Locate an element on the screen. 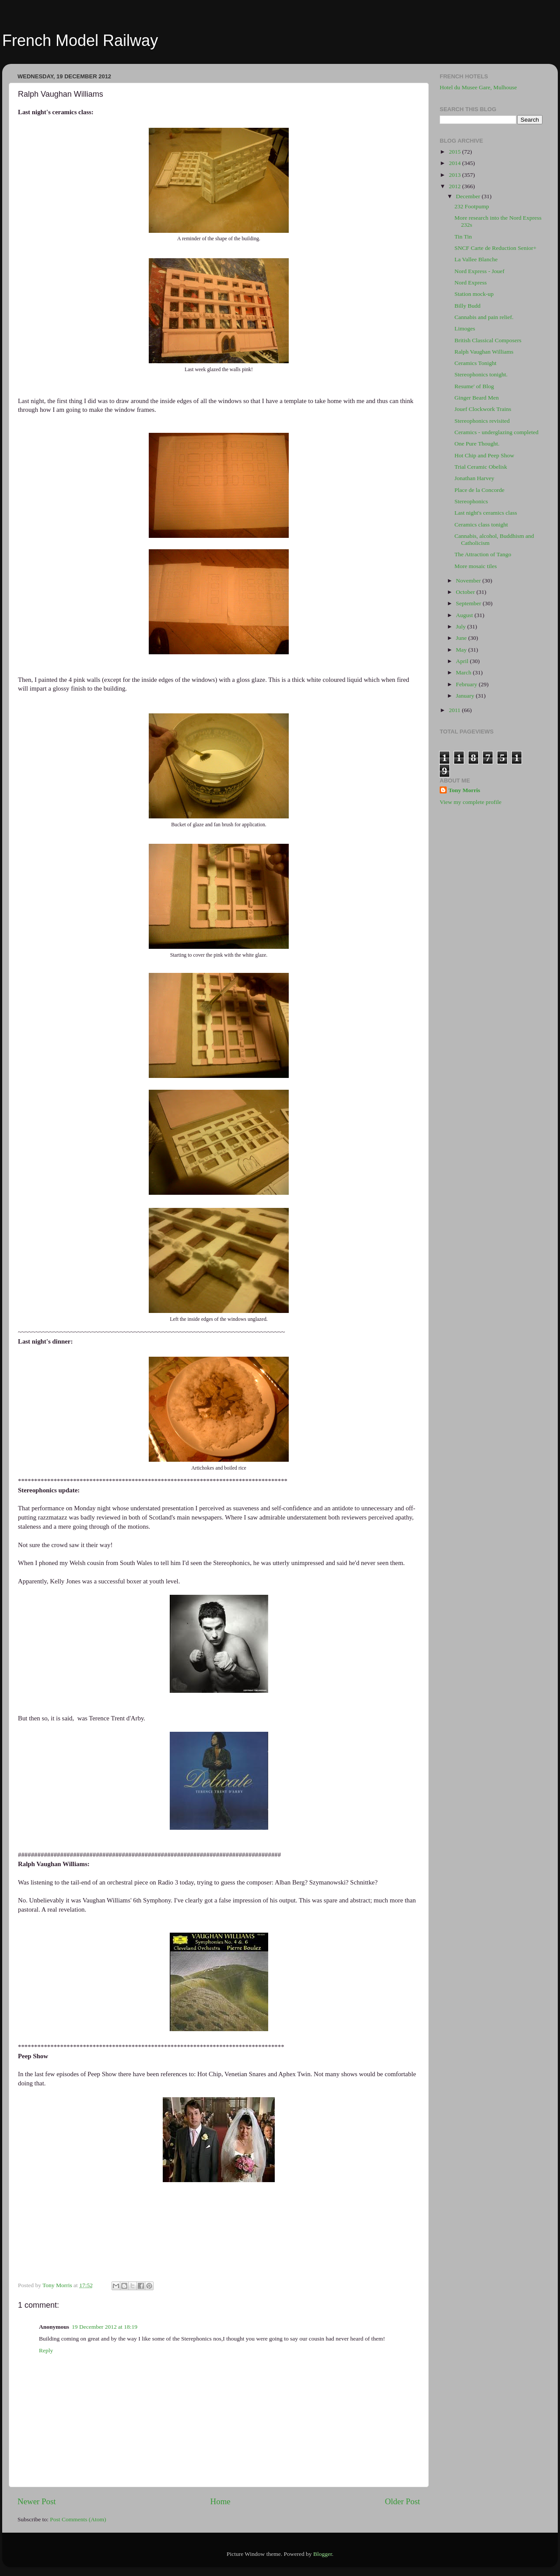 Image resolution: width=560 pixels, height=2576 pixels. Trial Ceramic Obelisk is located at coordinates (481, 466).